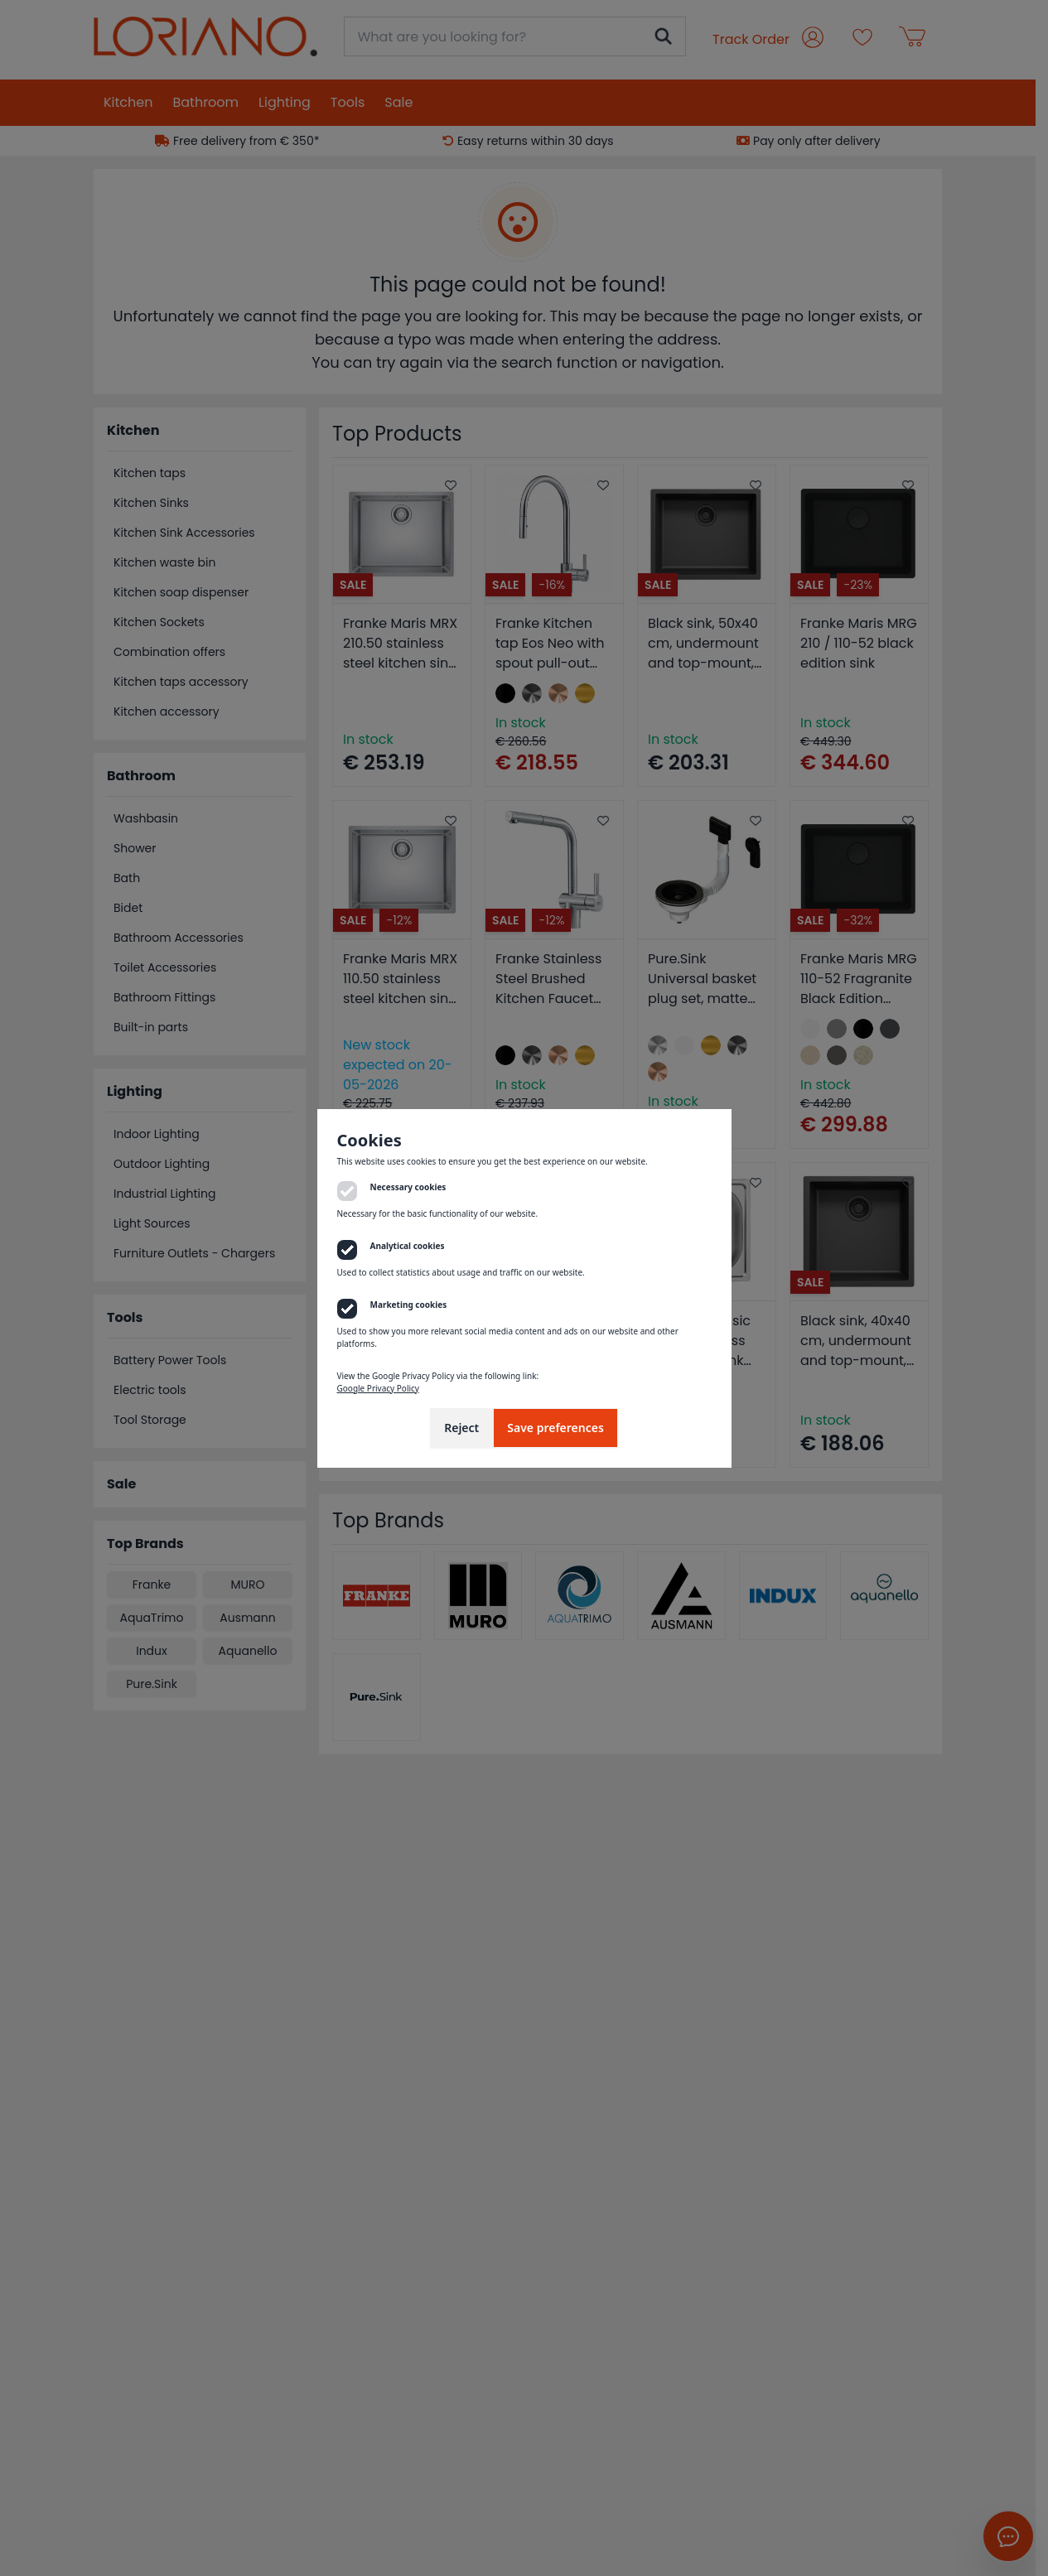  I want to click on Save preferences, so click(555, 1427).